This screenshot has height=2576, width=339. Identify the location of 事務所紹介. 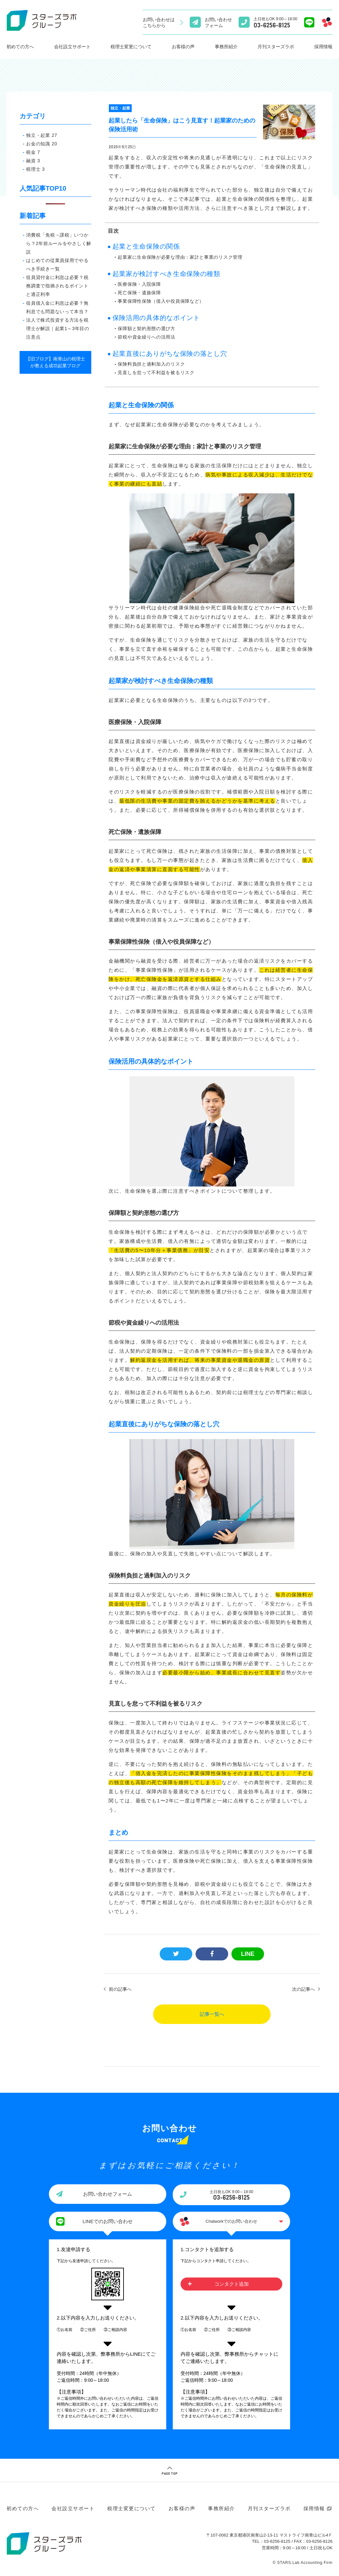
(226, 46).